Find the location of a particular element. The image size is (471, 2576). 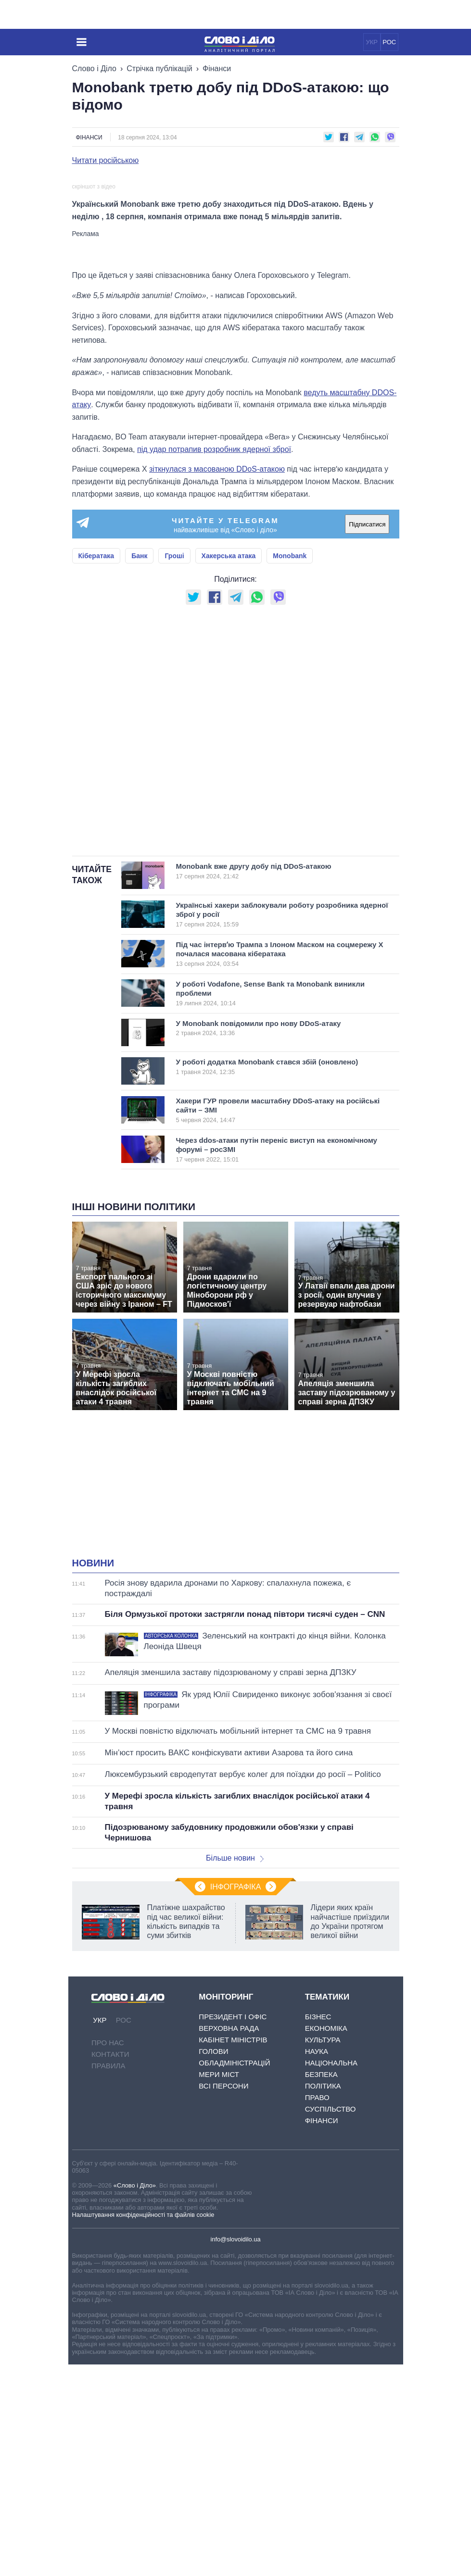

під удар потрапив розробник ядерної зброї is located at coordinates (214, 661).